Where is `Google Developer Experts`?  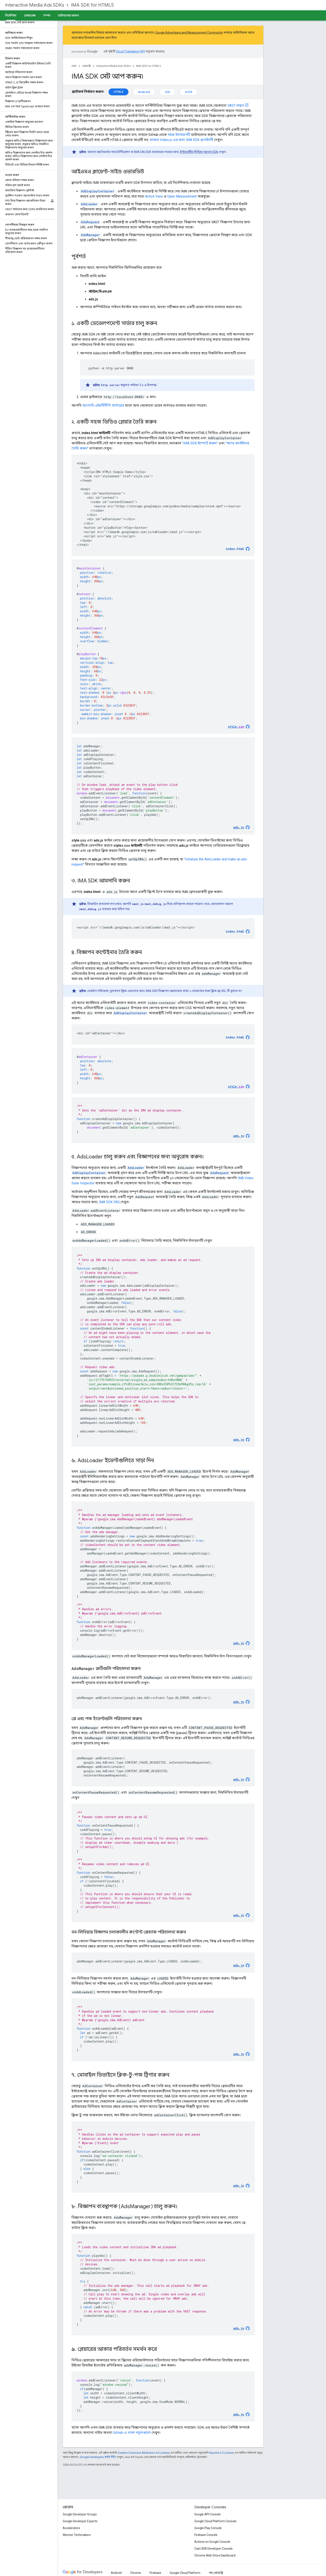
Google Developer Experts is located at coordinates (80, 2521).